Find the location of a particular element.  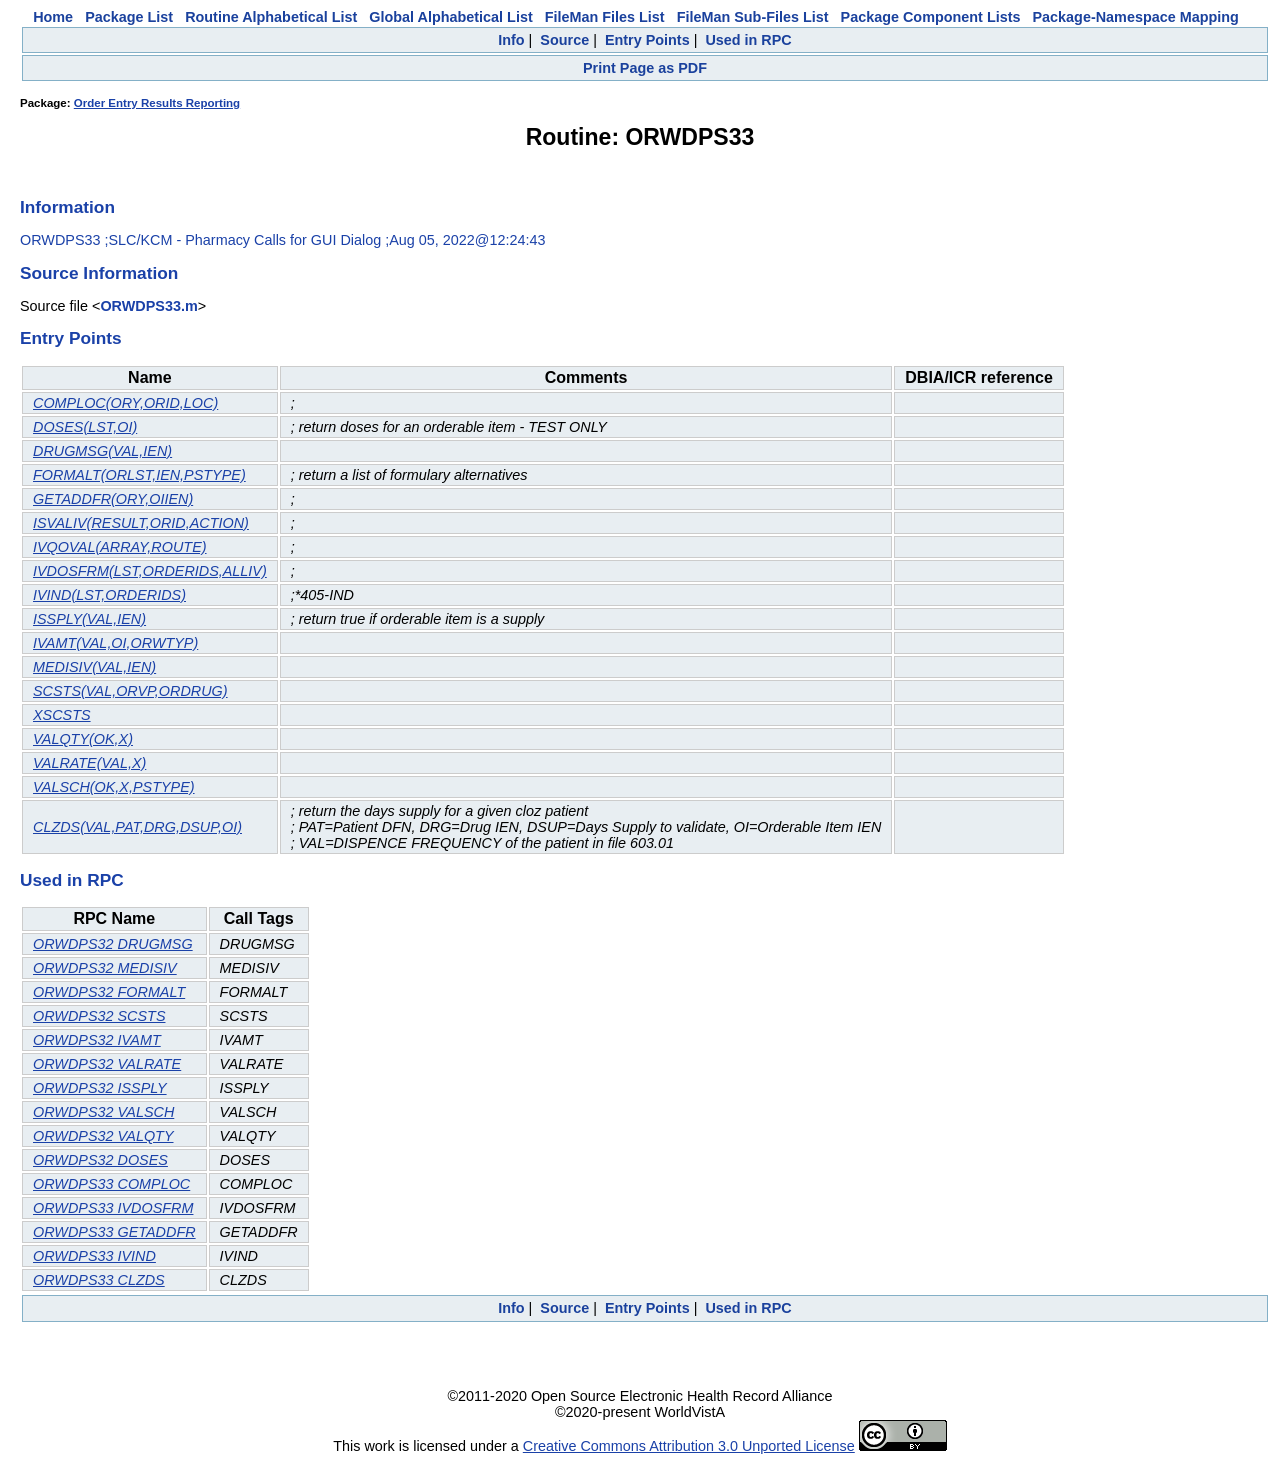

ORWDPS32 ISSPLY is located at coordinates (100, 1088).